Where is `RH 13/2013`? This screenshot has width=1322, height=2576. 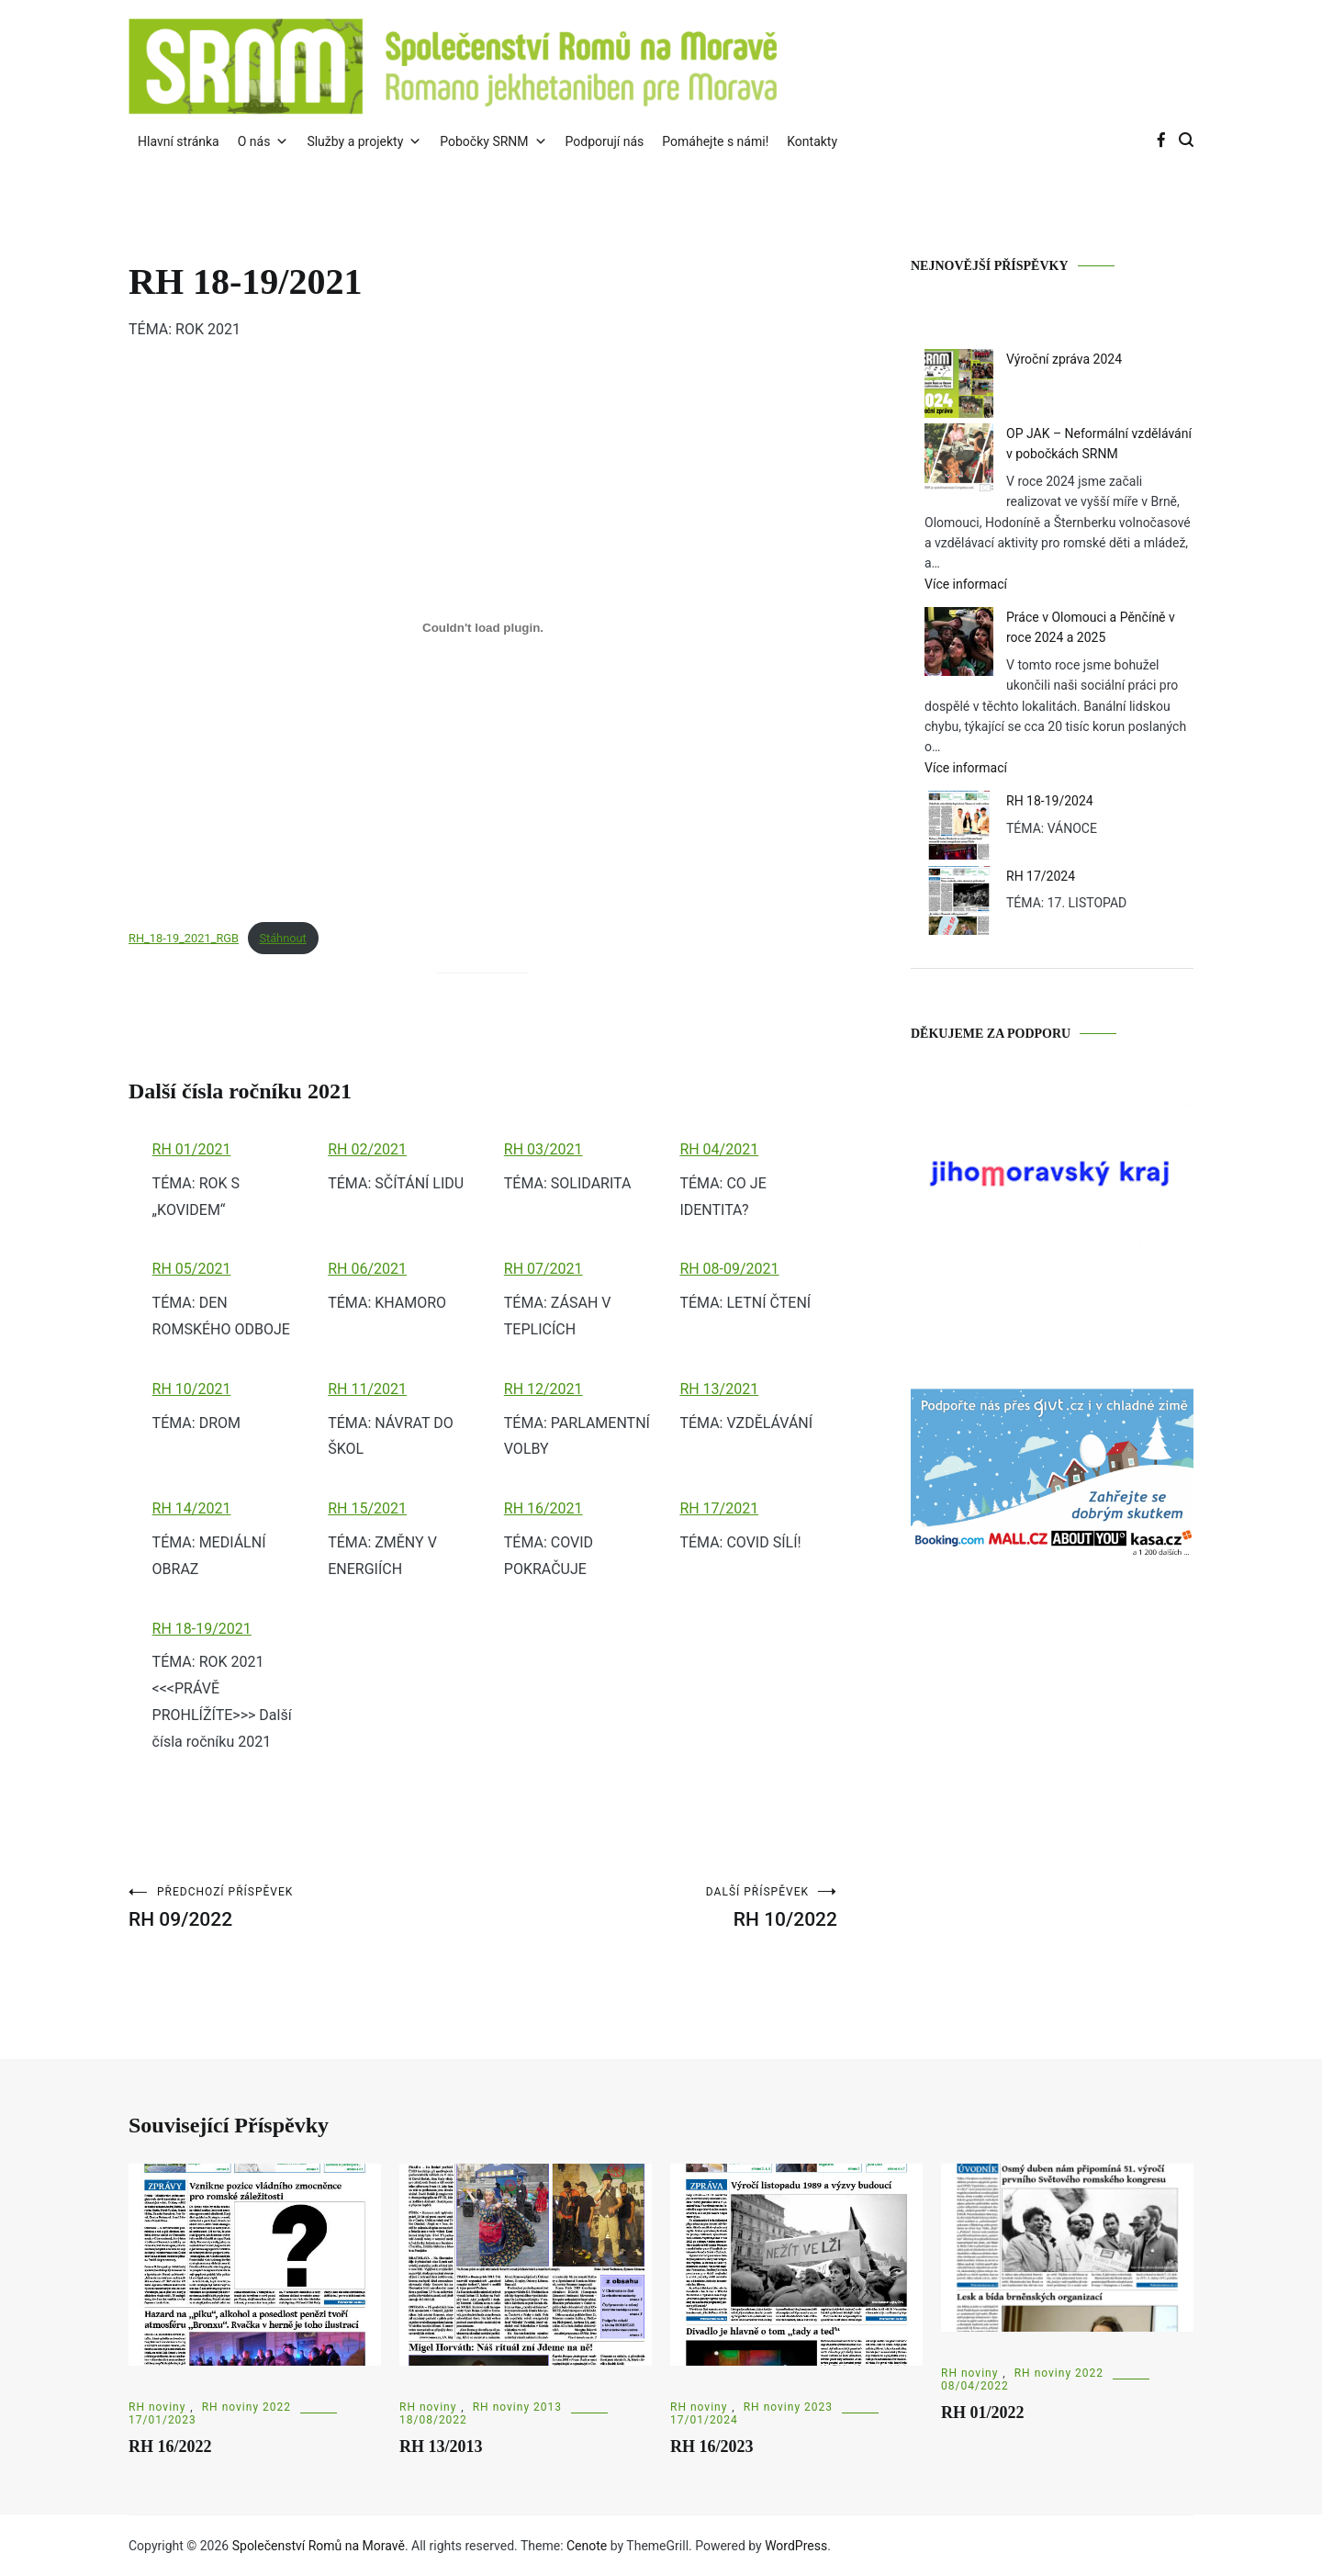
RH 13/2013 is located at coordinates (441, 2446).